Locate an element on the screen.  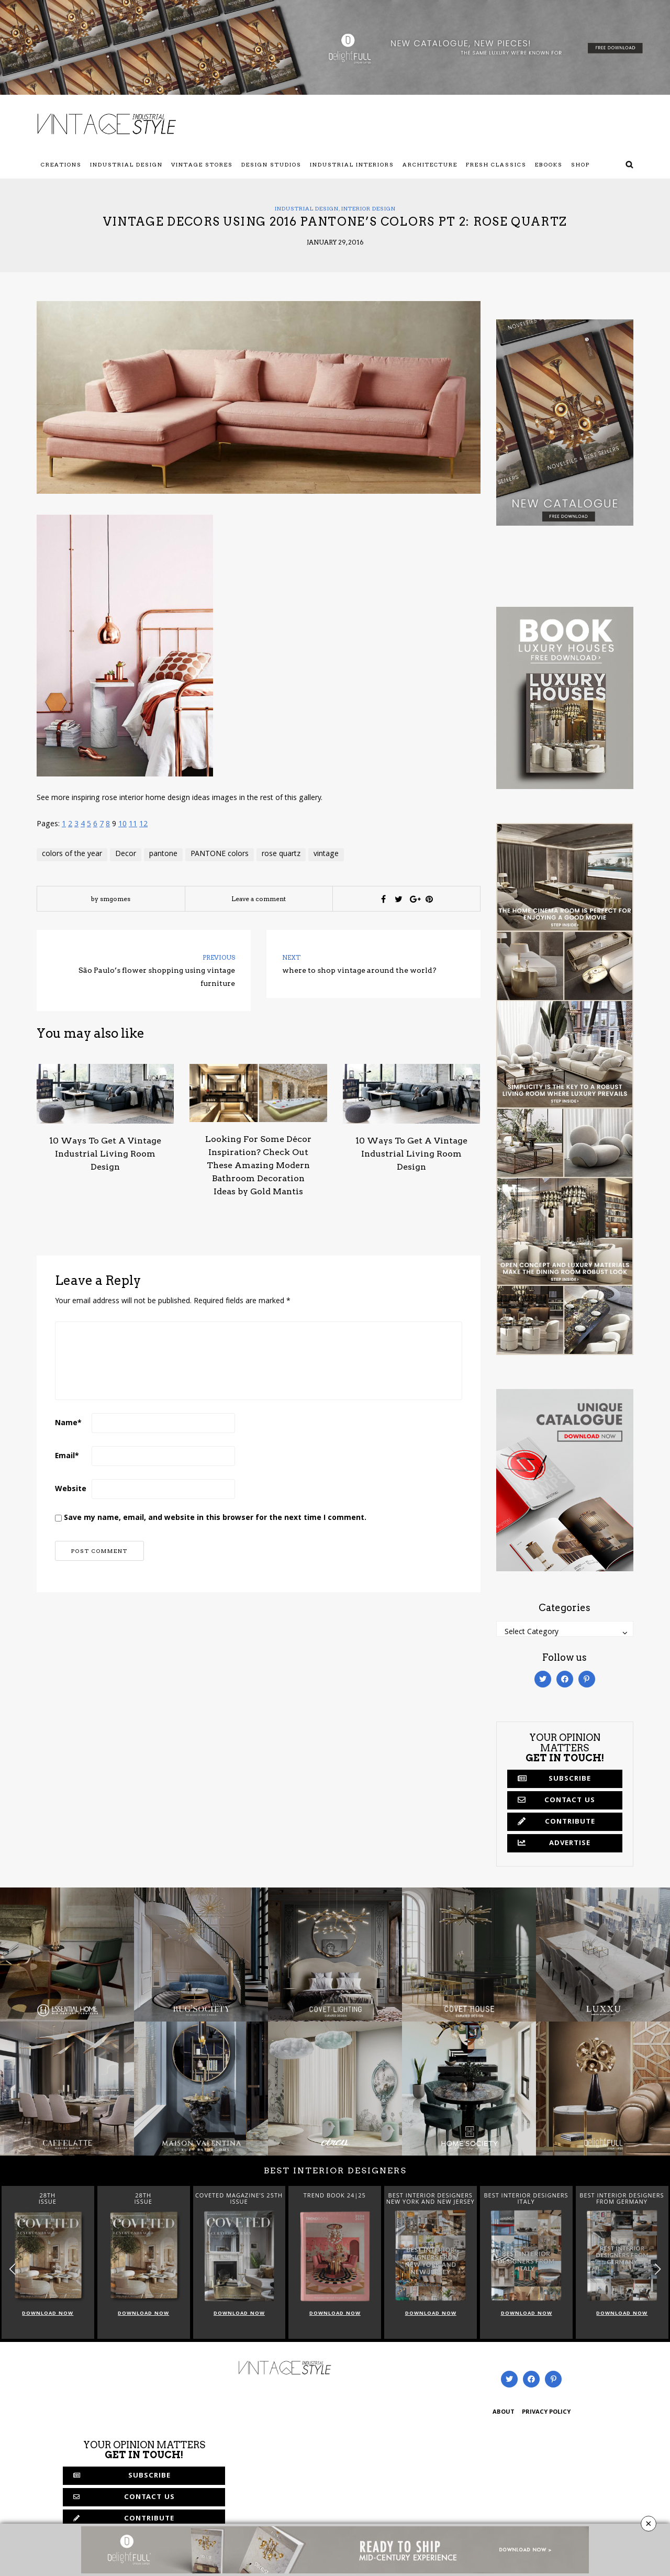
12 is located at coordinates (143, 824).